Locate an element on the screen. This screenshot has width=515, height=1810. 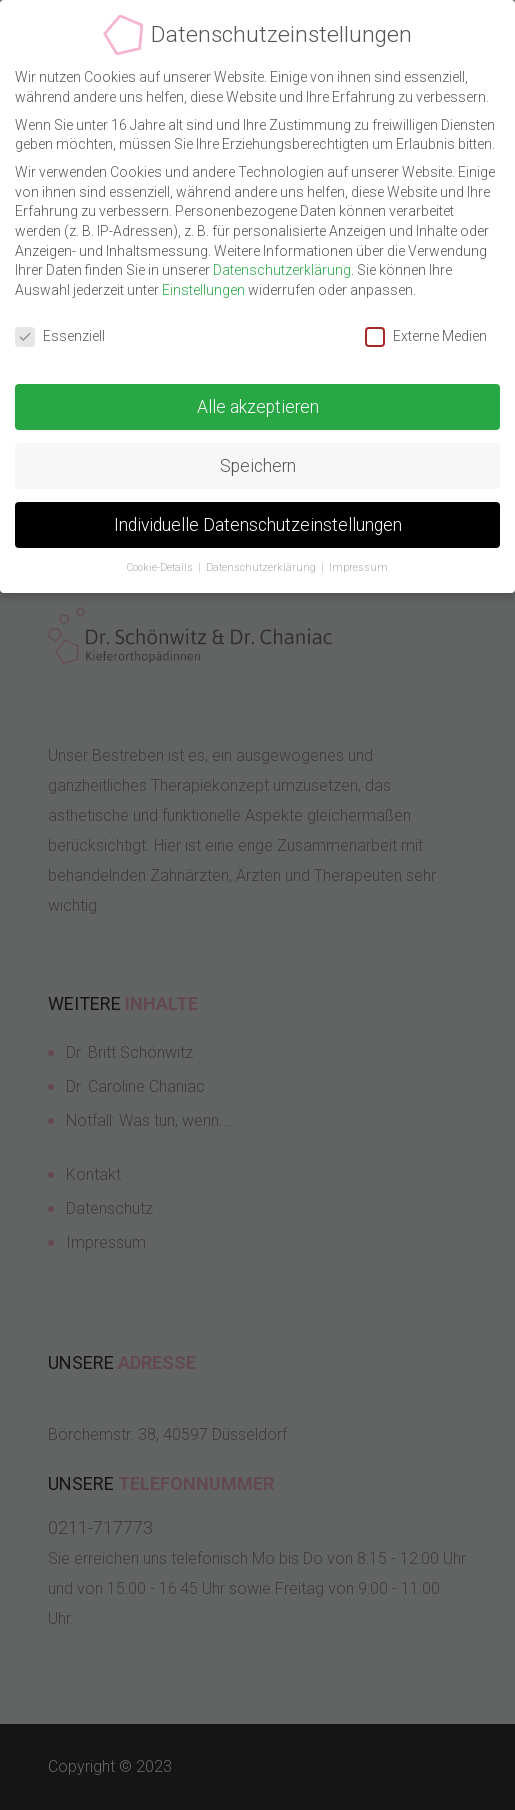
Datenschutzerklärung [button] is located at coordinates (262, 565).